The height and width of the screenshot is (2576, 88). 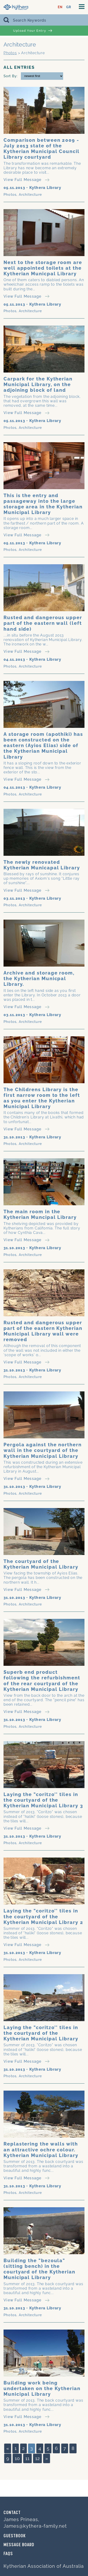 I want to click on Photos, so click(x=10, y=53).